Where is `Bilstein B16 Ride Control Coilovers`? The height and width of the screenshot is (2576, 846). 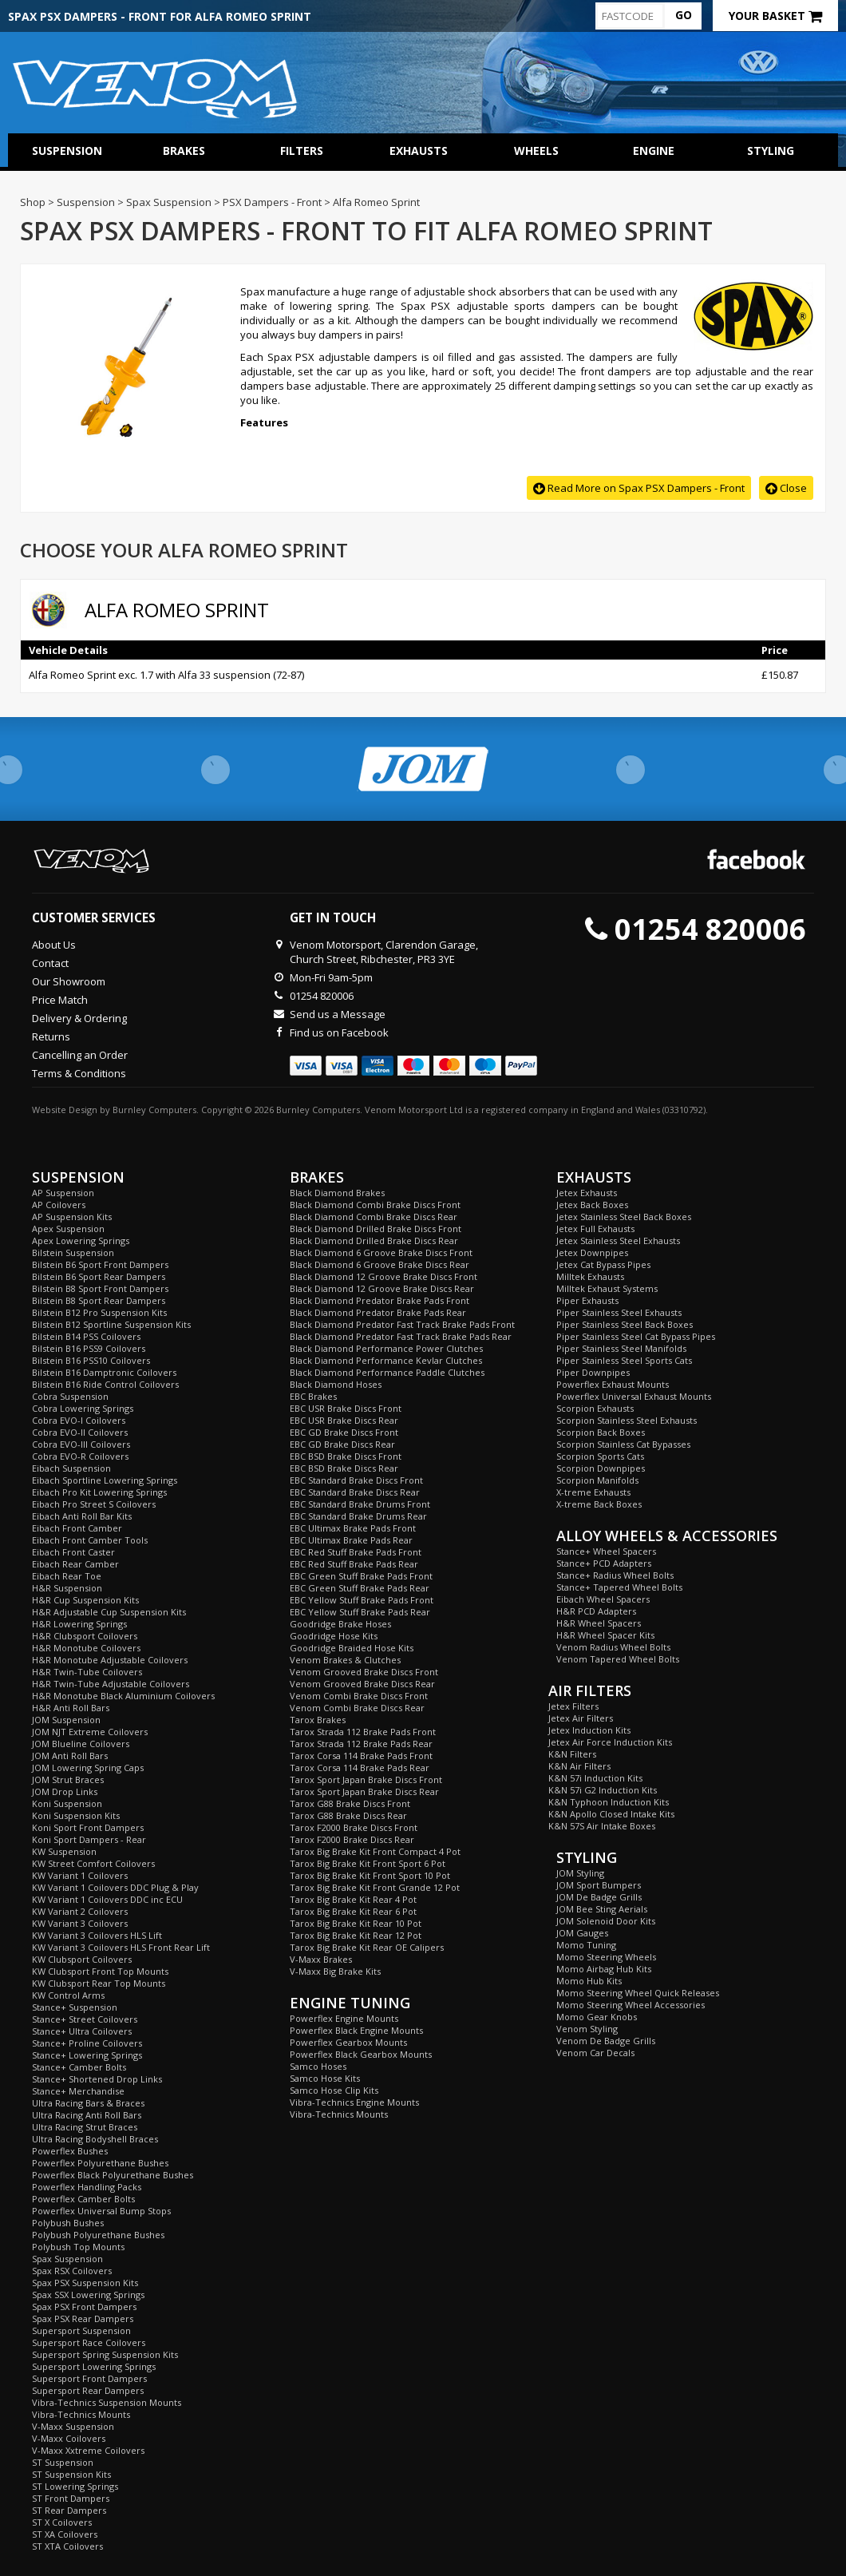
Bilstein B16 Ride Control Coilovers is located at coordinates (105, 1384).